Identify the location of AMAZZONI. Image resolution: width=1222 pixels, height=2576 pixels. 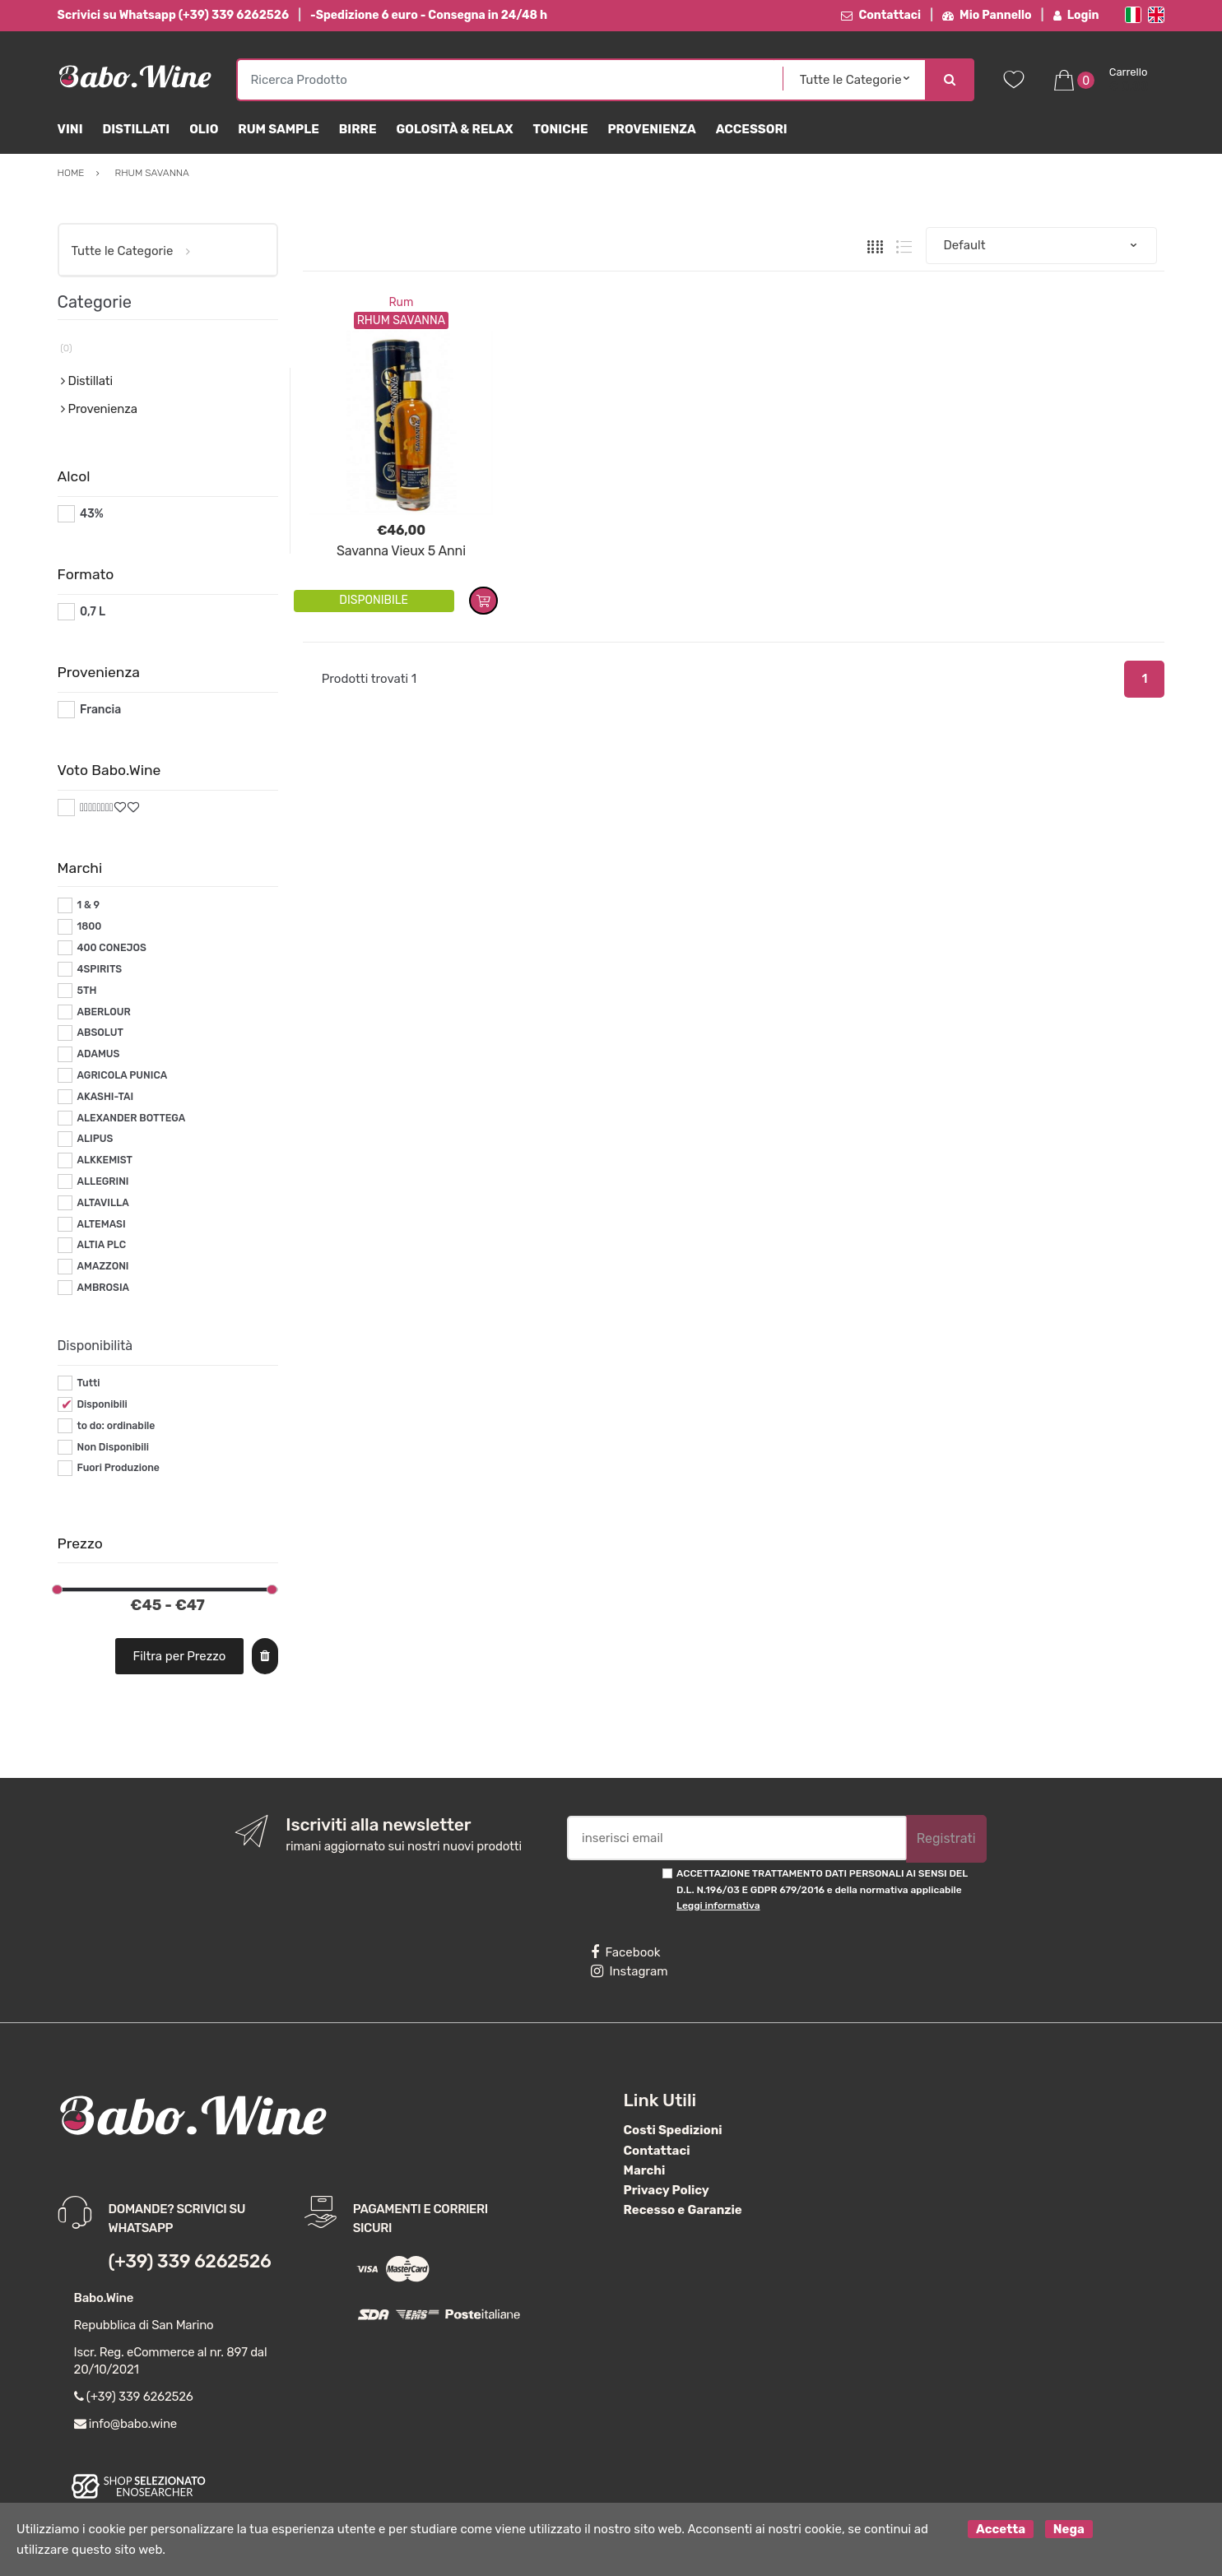
(102, 1266).